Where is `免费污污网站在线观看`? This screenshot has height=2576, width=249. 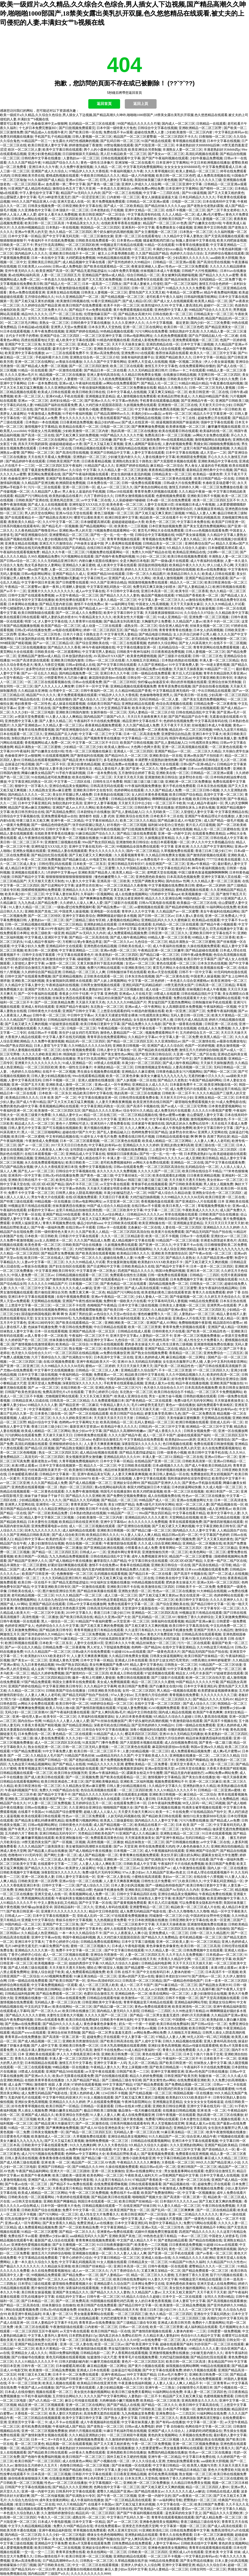
免费污污网站在线观看 is located at coordinates (199, 2223).